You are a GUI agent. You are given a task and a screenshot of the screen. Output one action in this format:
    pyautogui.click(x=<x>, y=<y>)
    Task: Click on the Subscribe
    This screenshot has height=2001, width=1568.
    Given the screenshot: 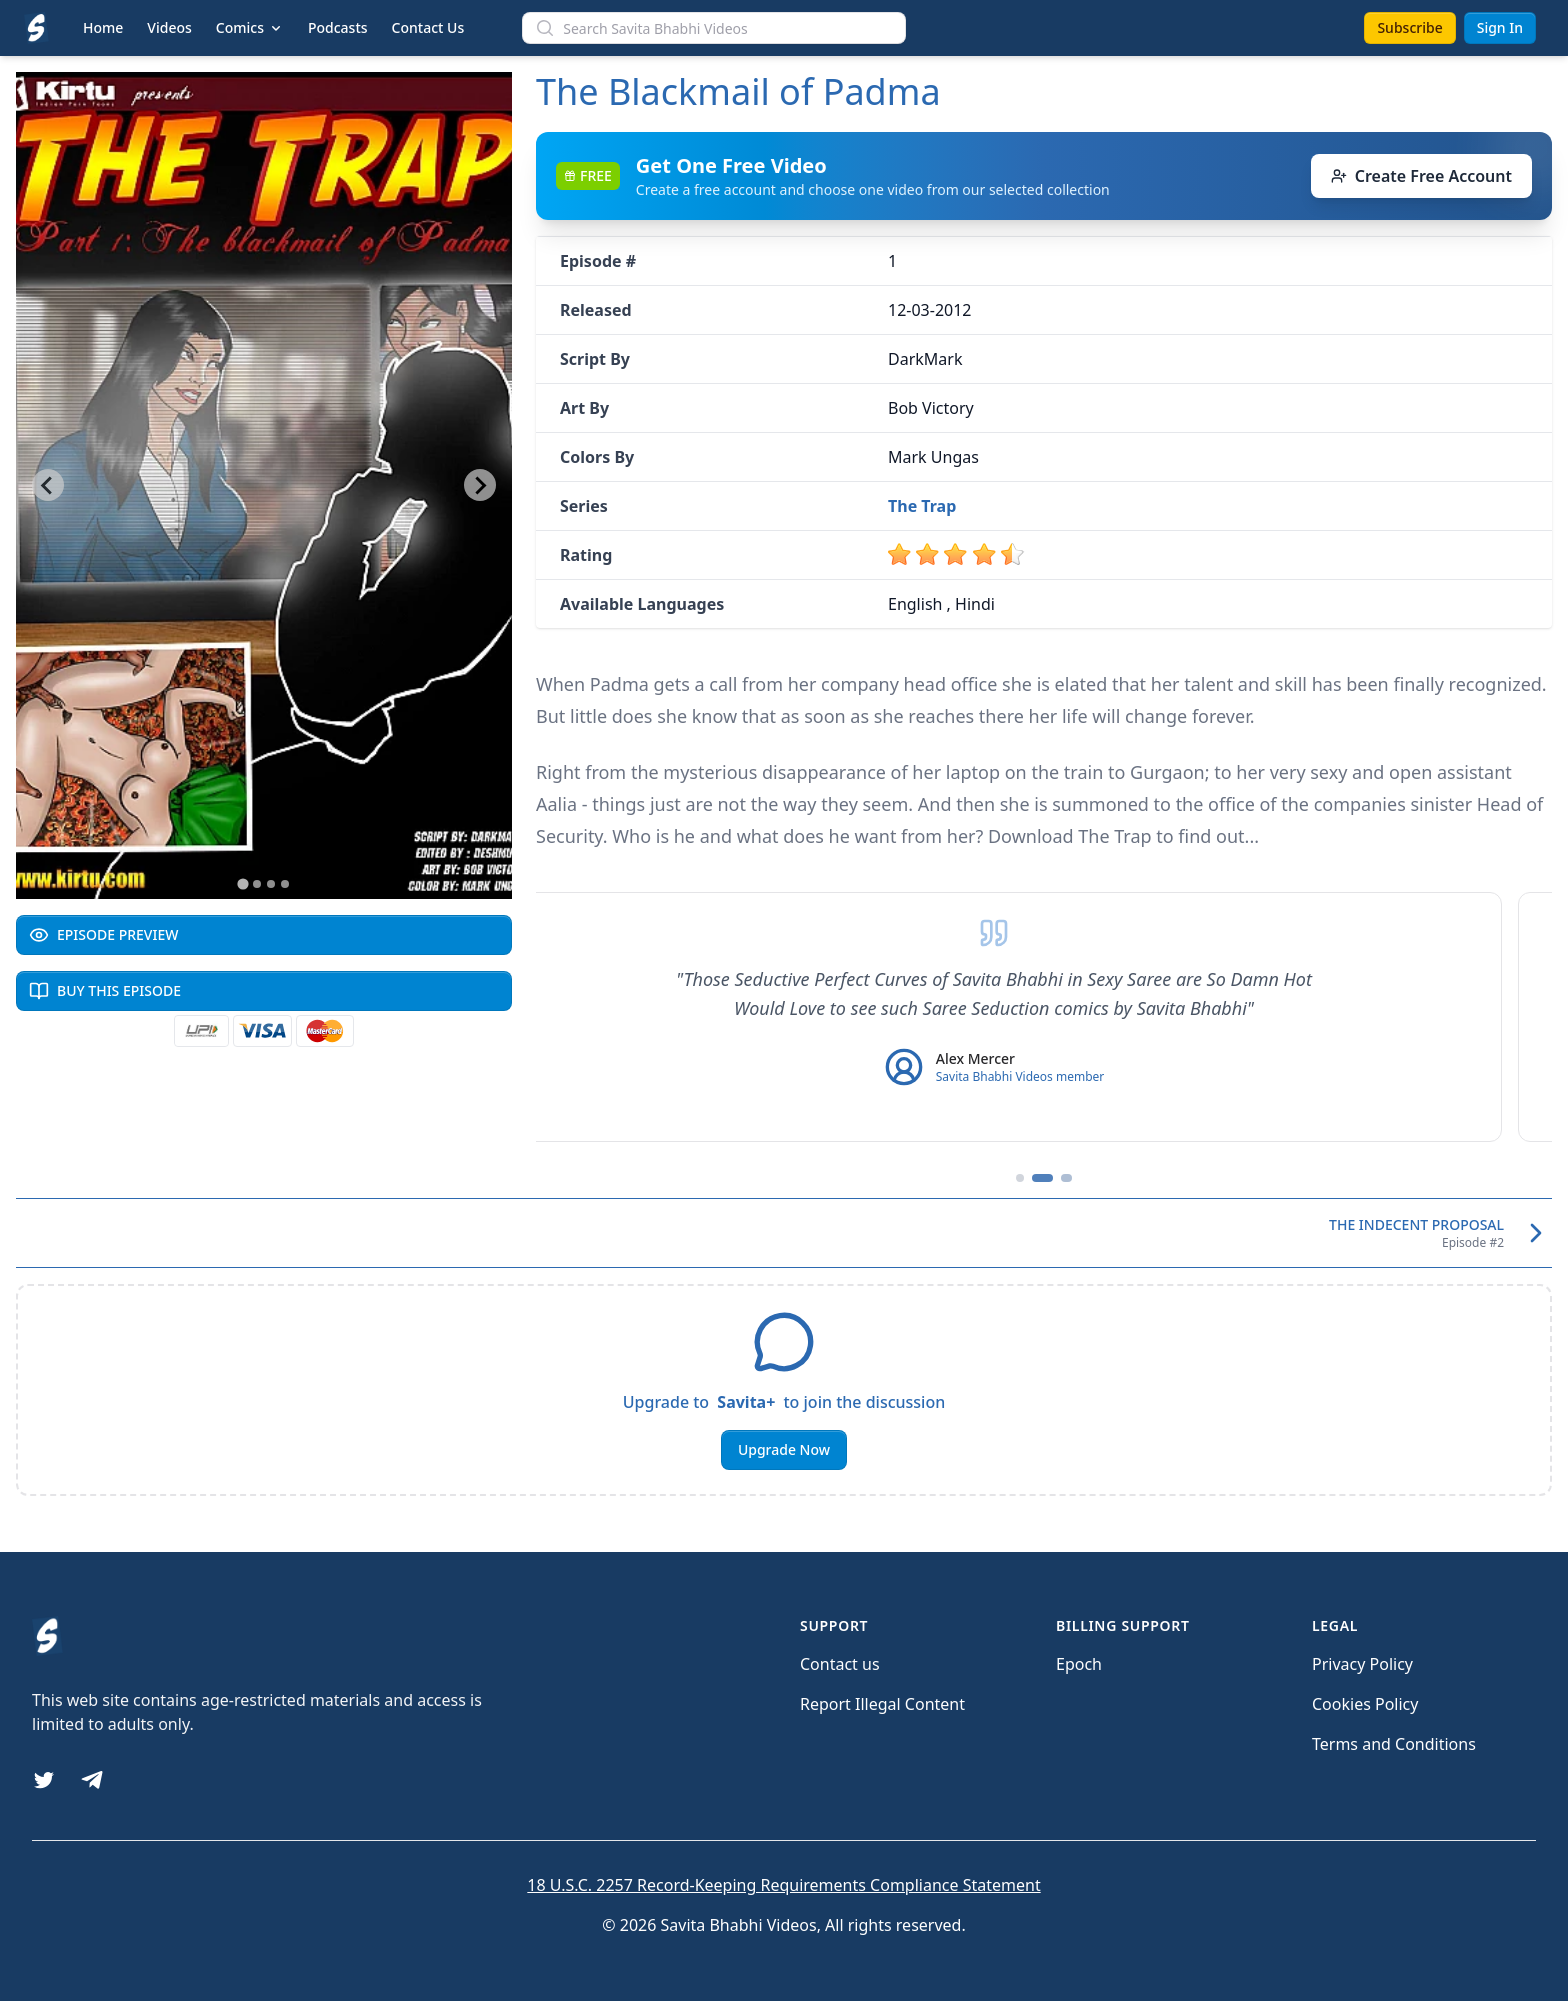 What is the action you would take?
    pyautogui.click(x=1409, y=27)
    